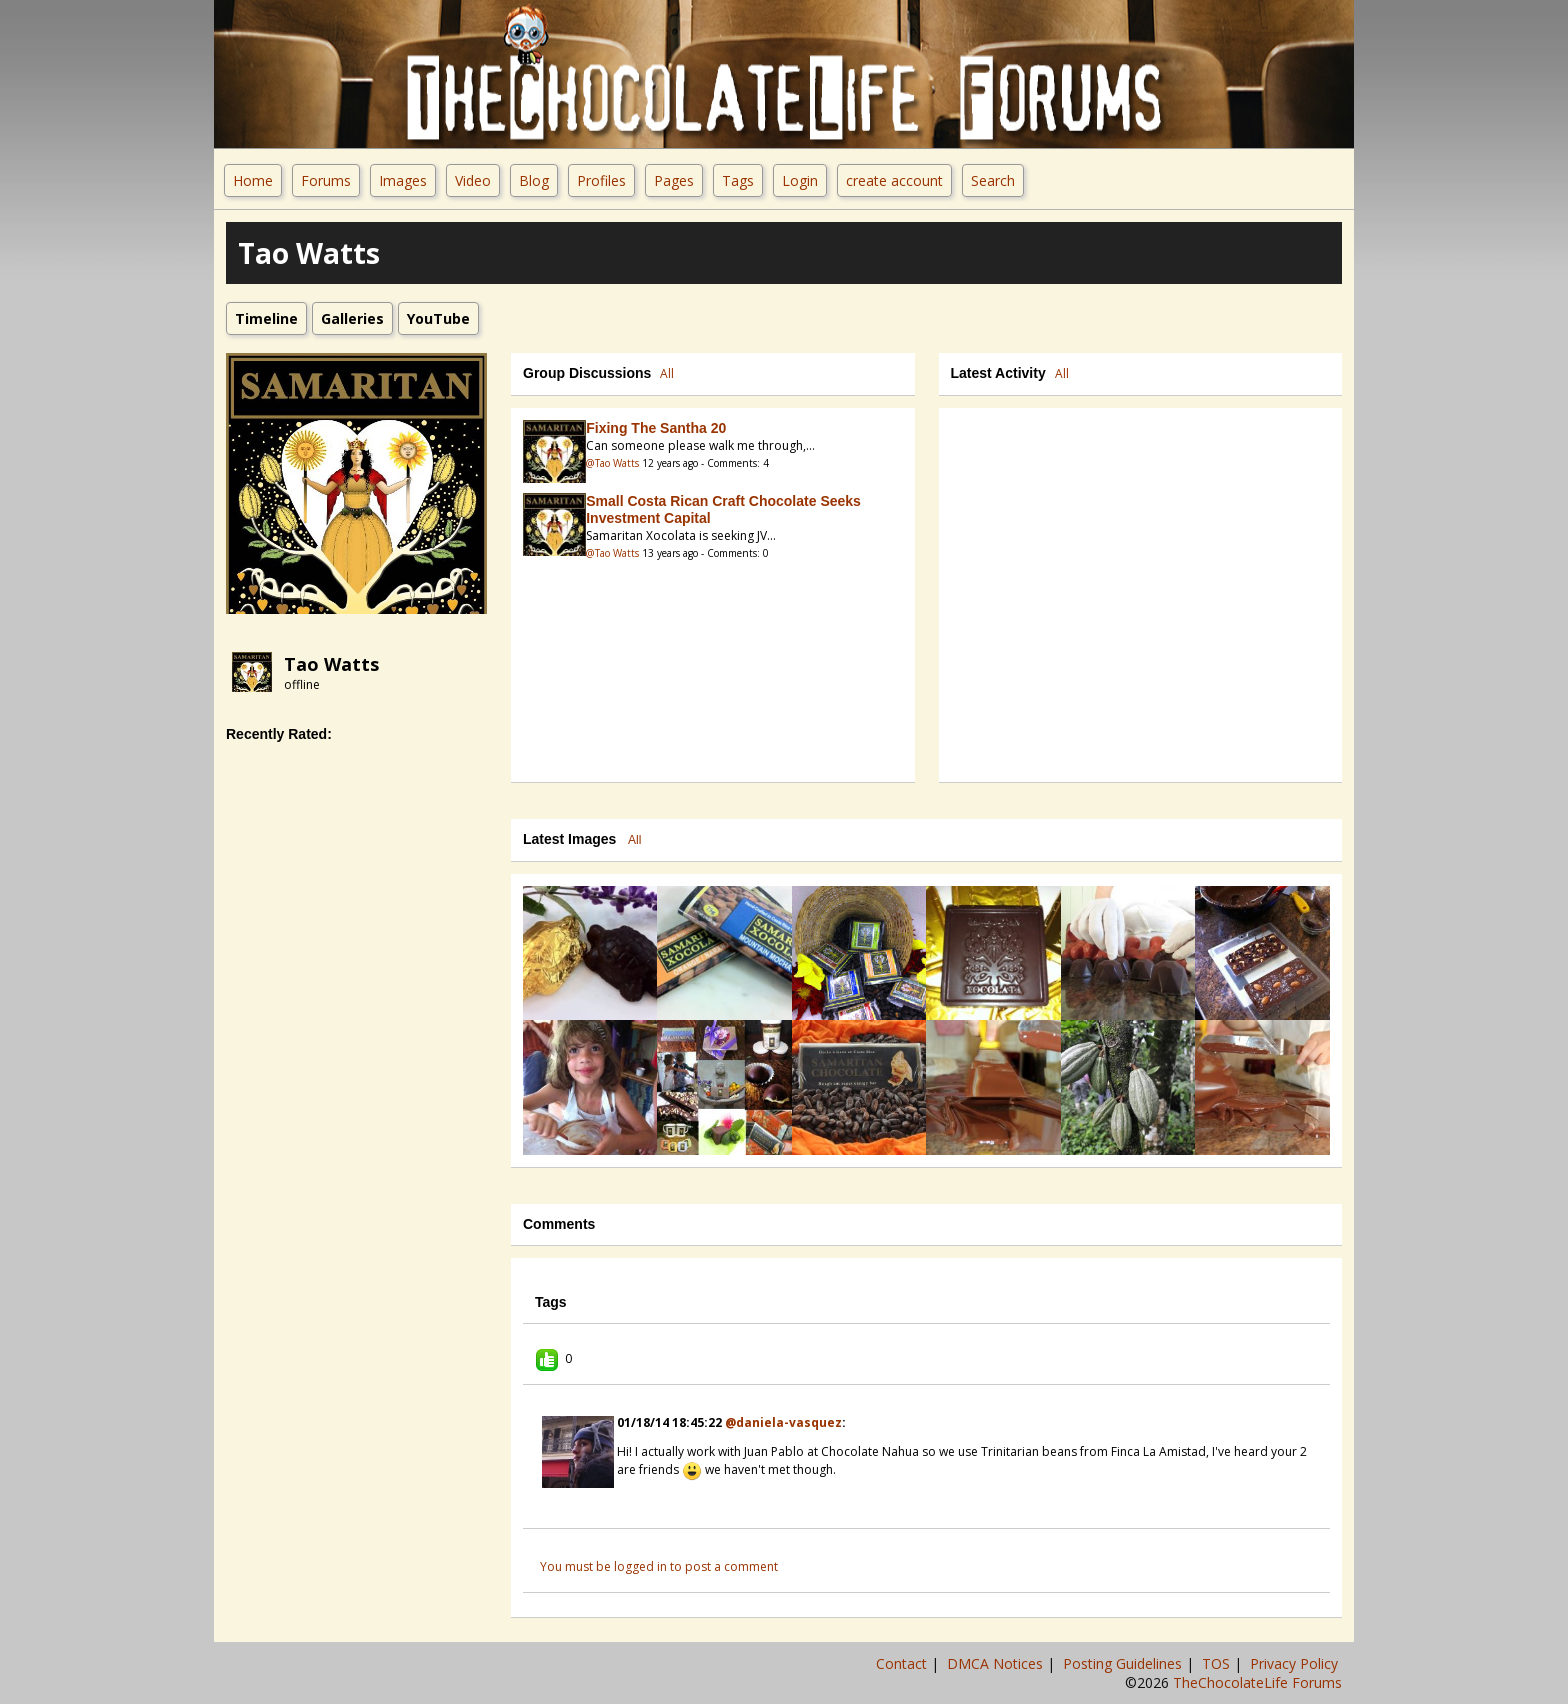  Describe the element at coordinates (993, 180) in the screenshot. I see `Search` at that location.